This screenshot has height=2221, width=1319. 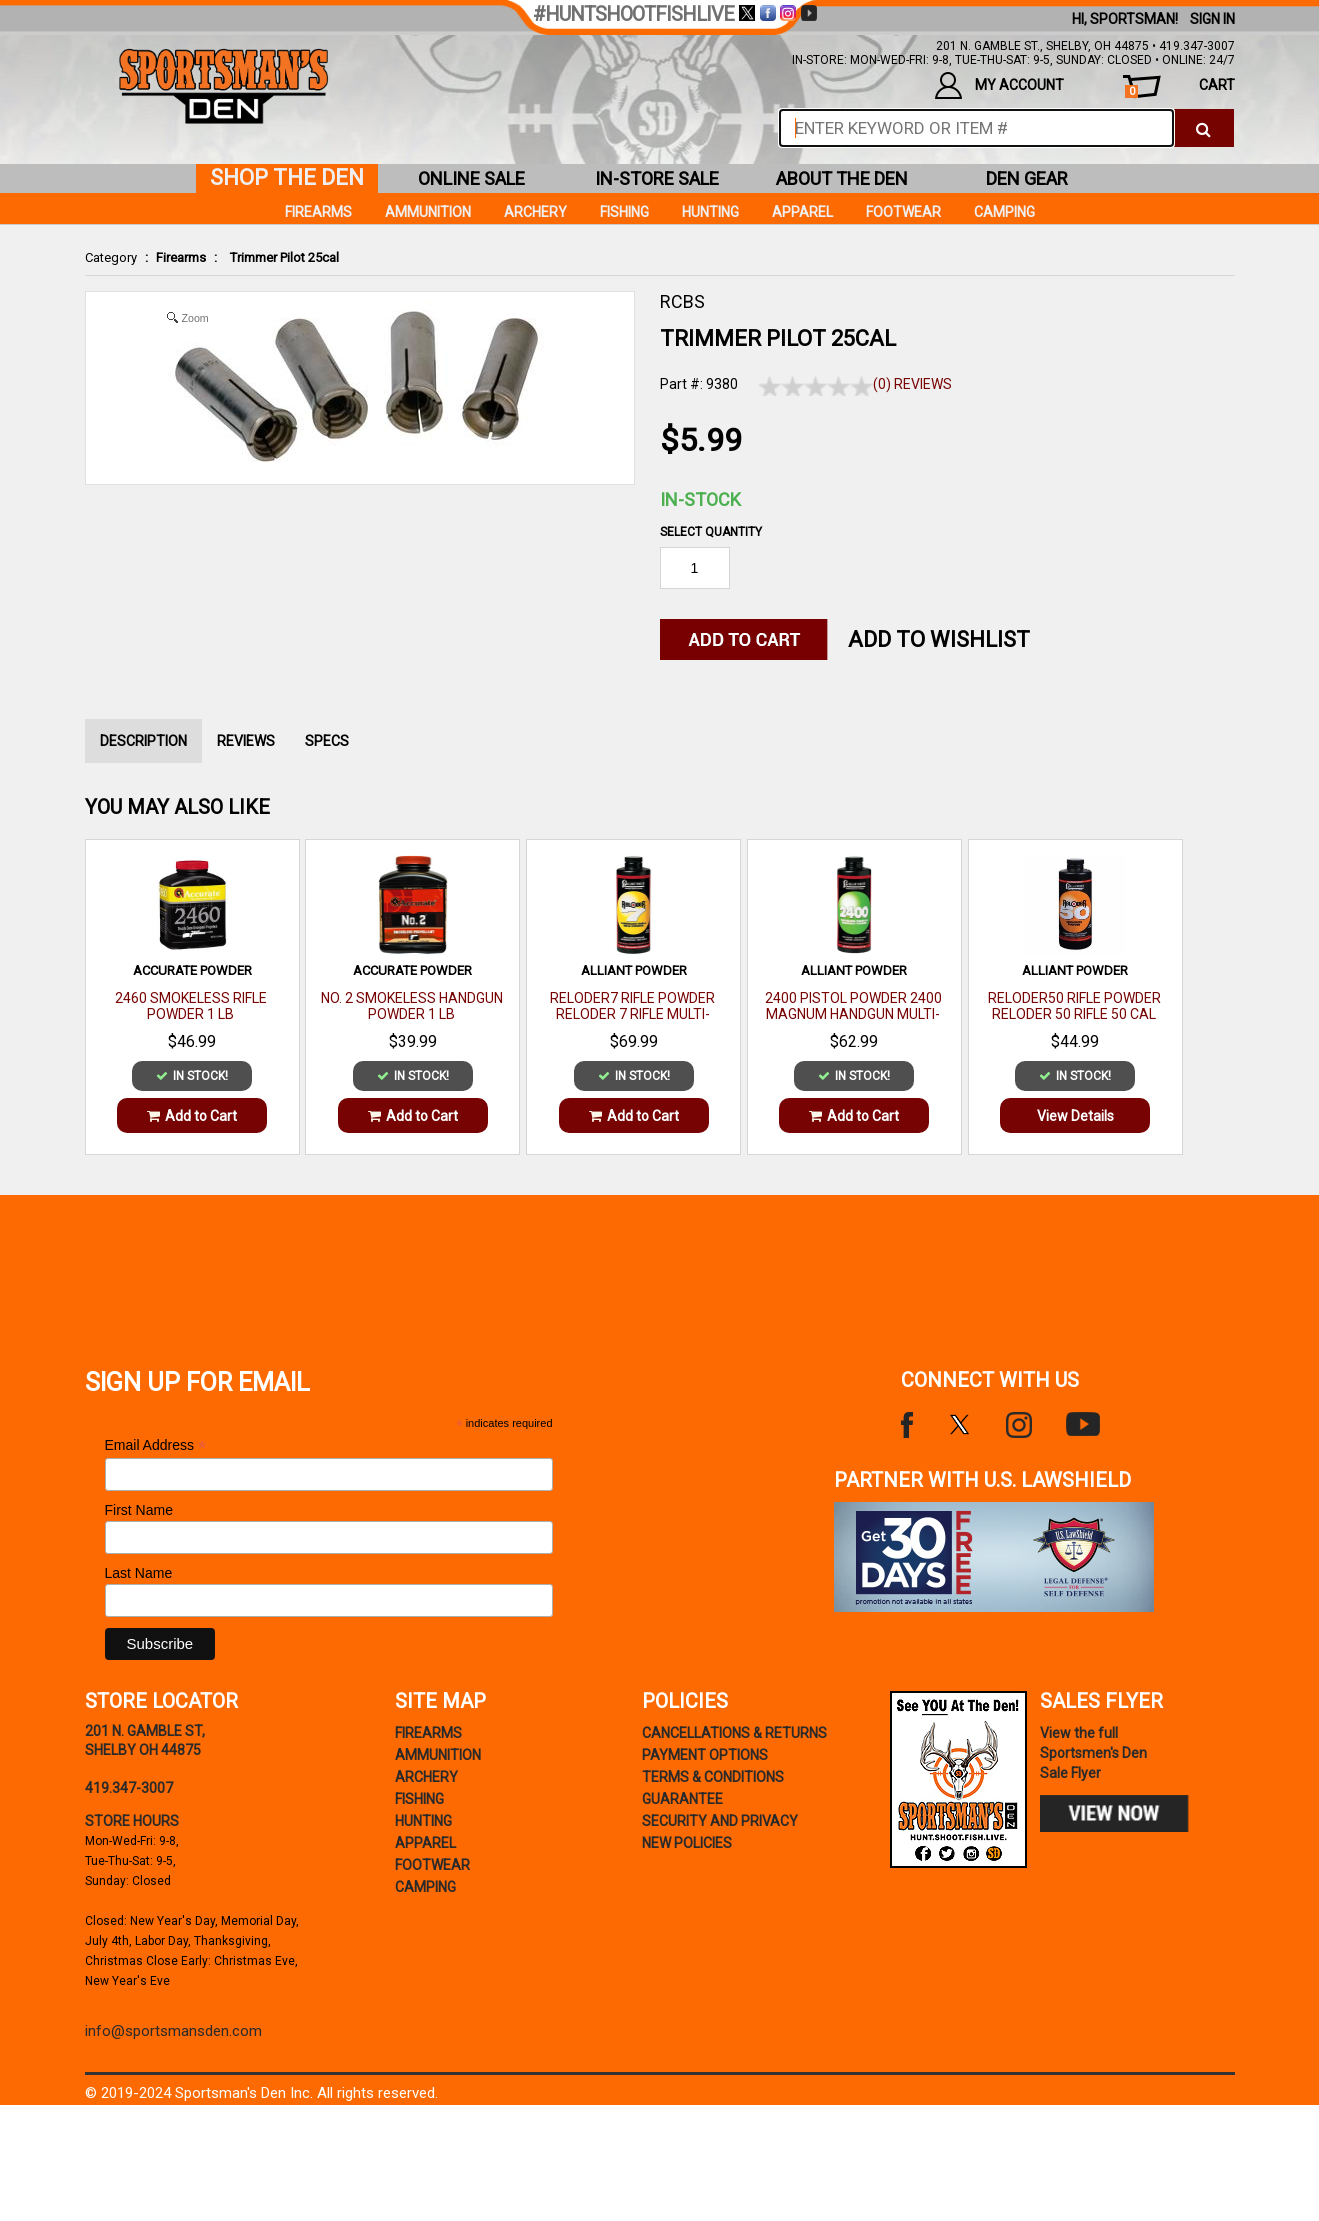 I want to click on Apparel, so click(x=802, y=212).